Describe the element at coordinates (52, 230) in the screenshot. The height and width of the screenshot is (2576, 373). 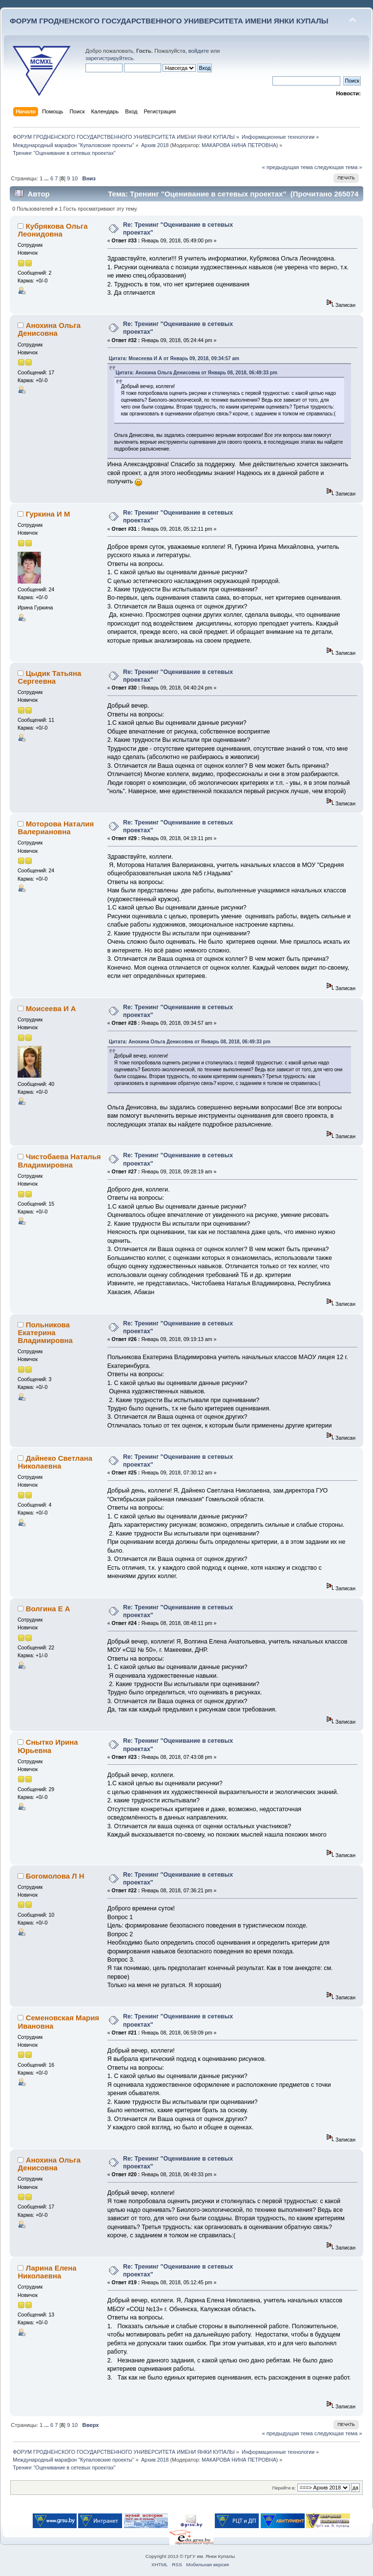
I see `Кубрякова Ольга Леонидовна` at that location.